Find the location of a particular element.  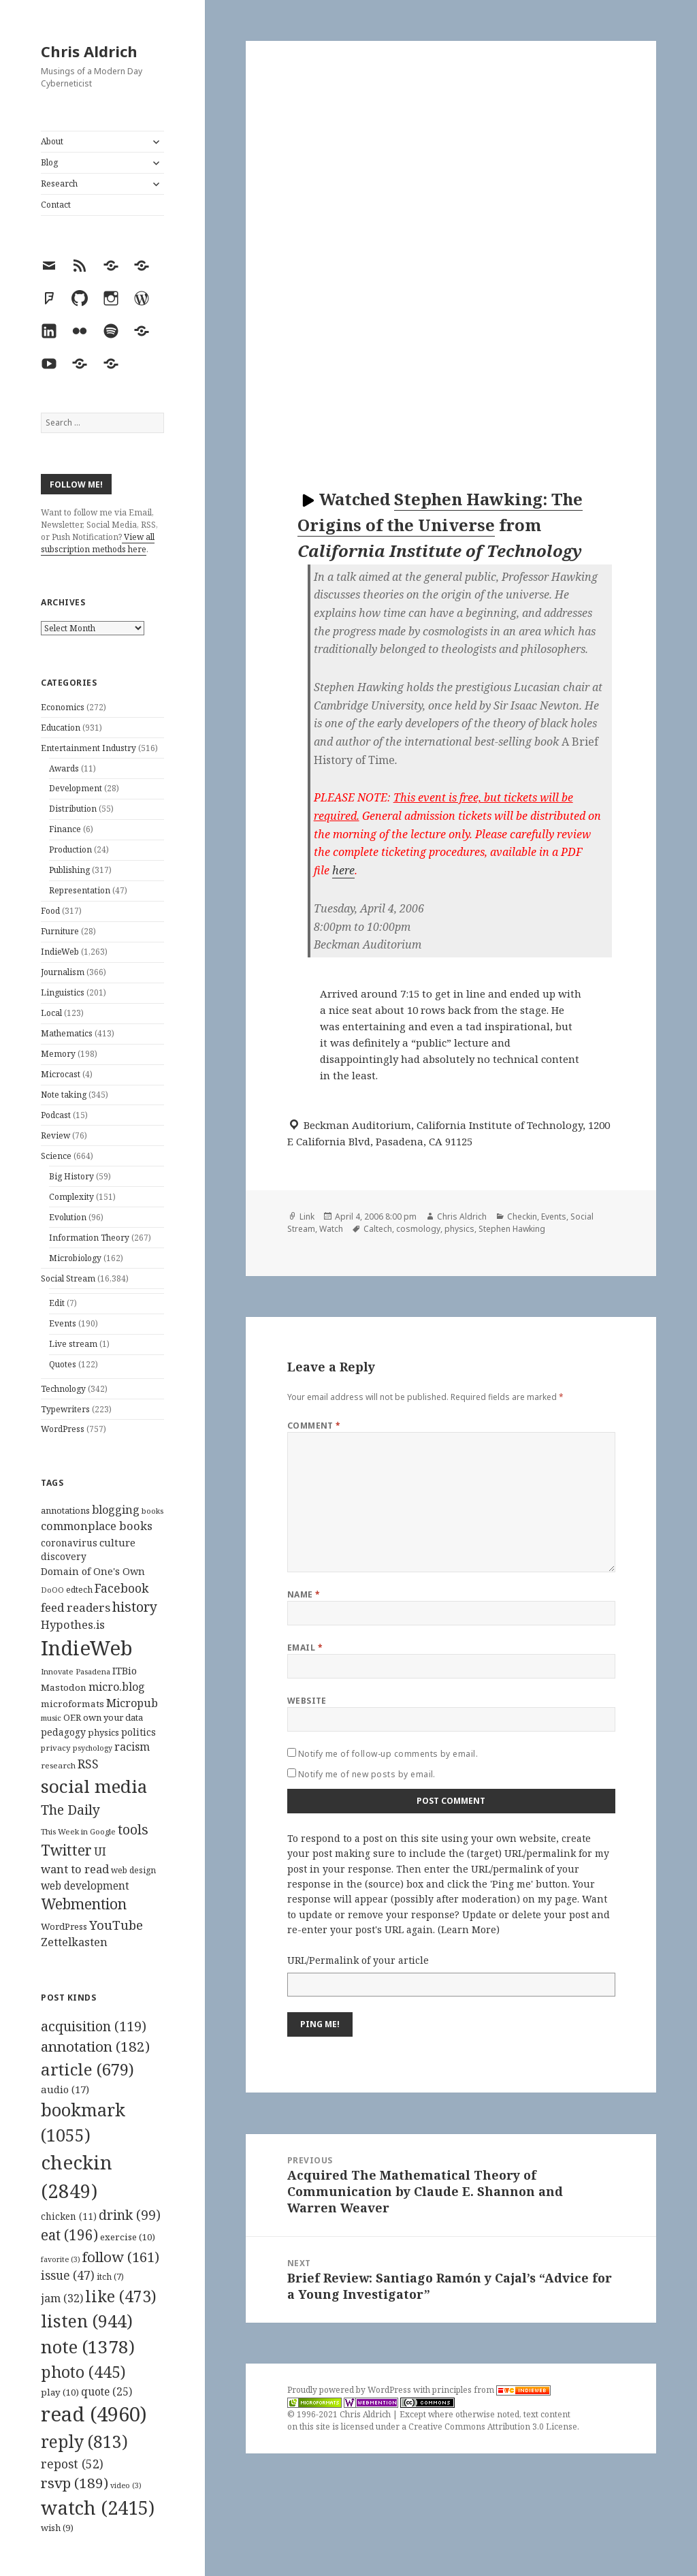

chicken [chicken (11 items)] is located at coordinates (69, 2216).